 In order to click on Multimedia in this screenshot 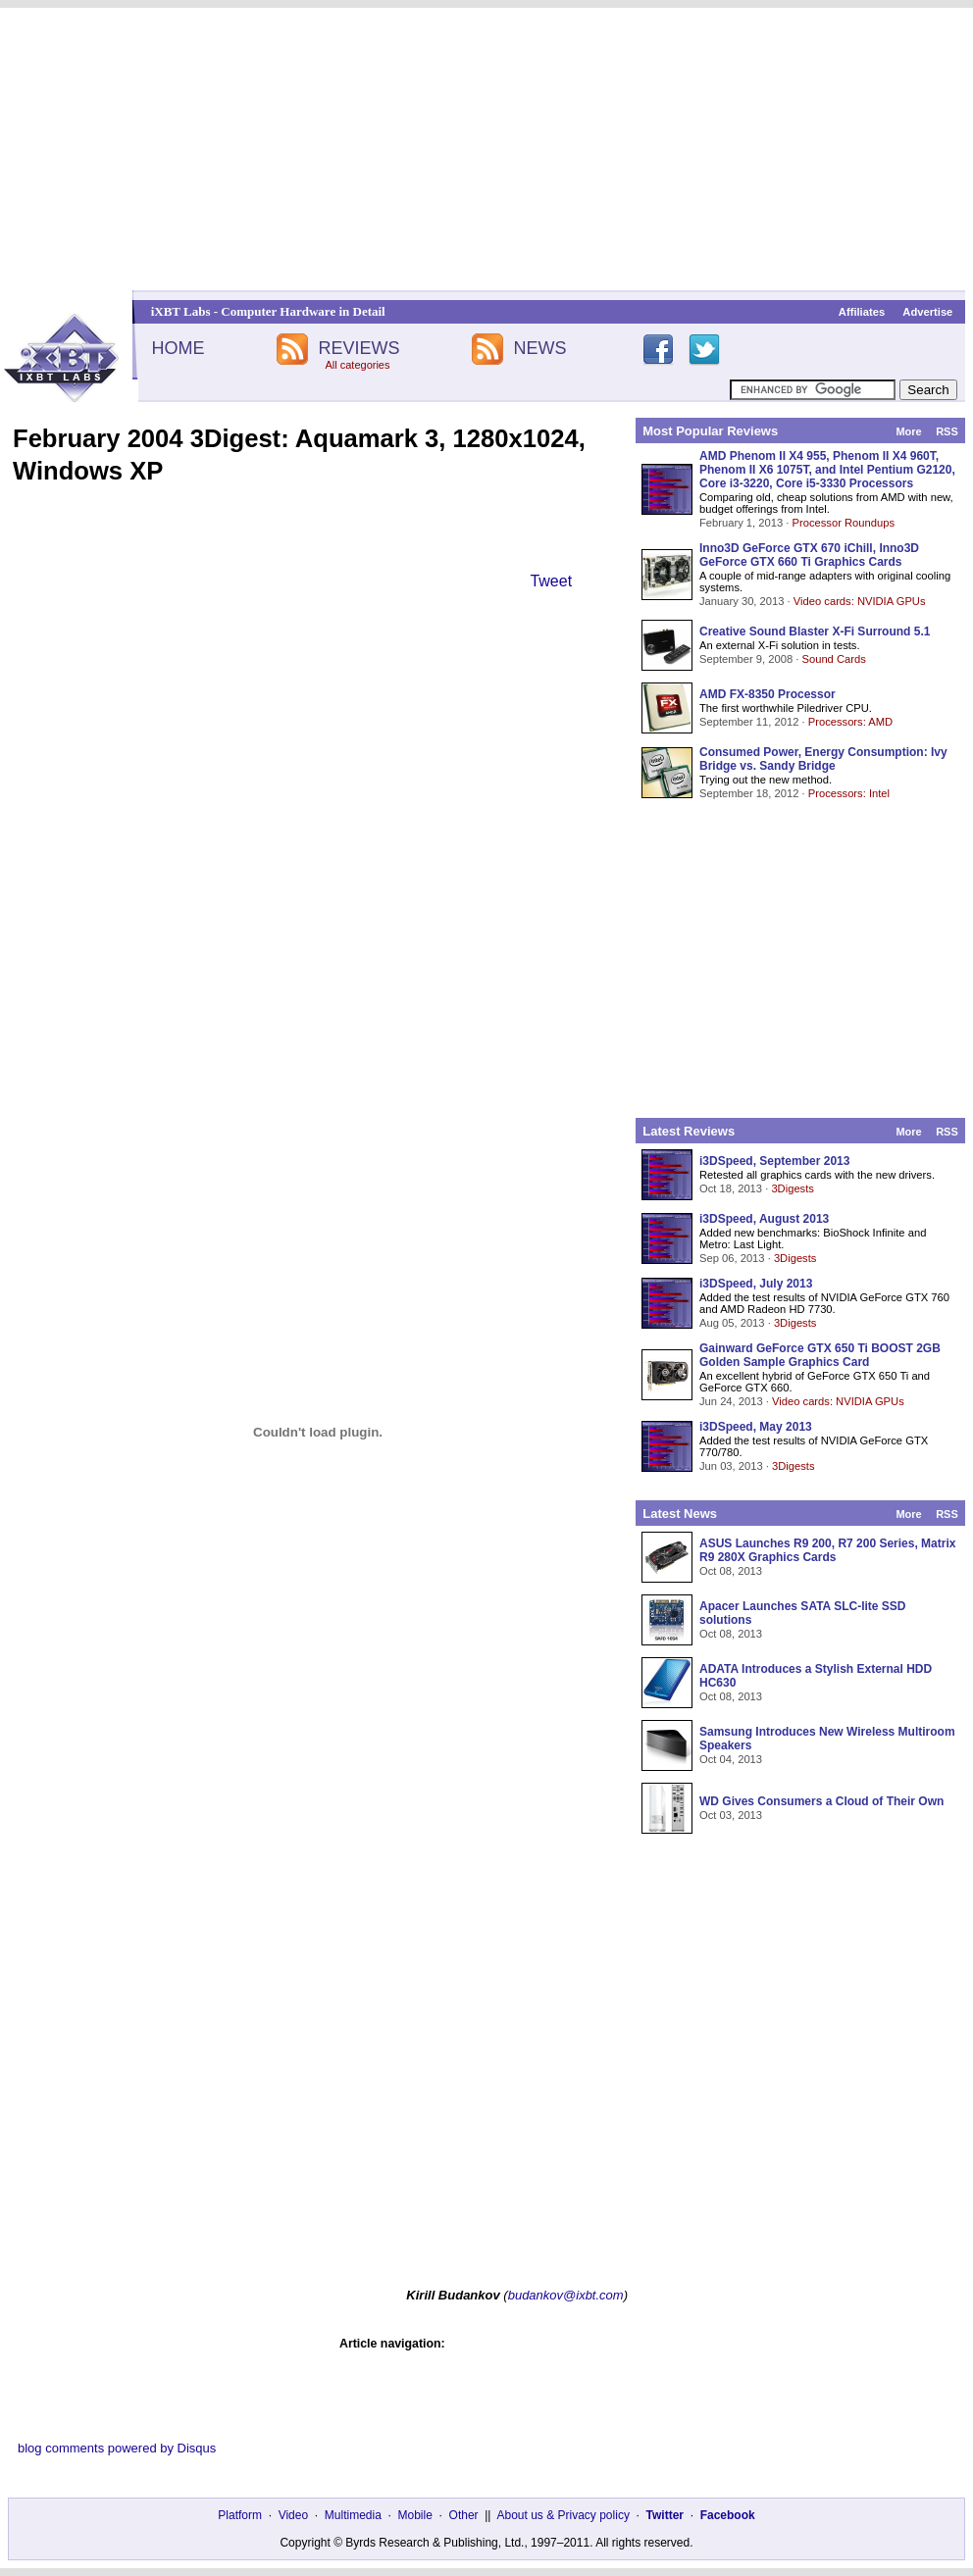, I will do `click(353, 2515)`.